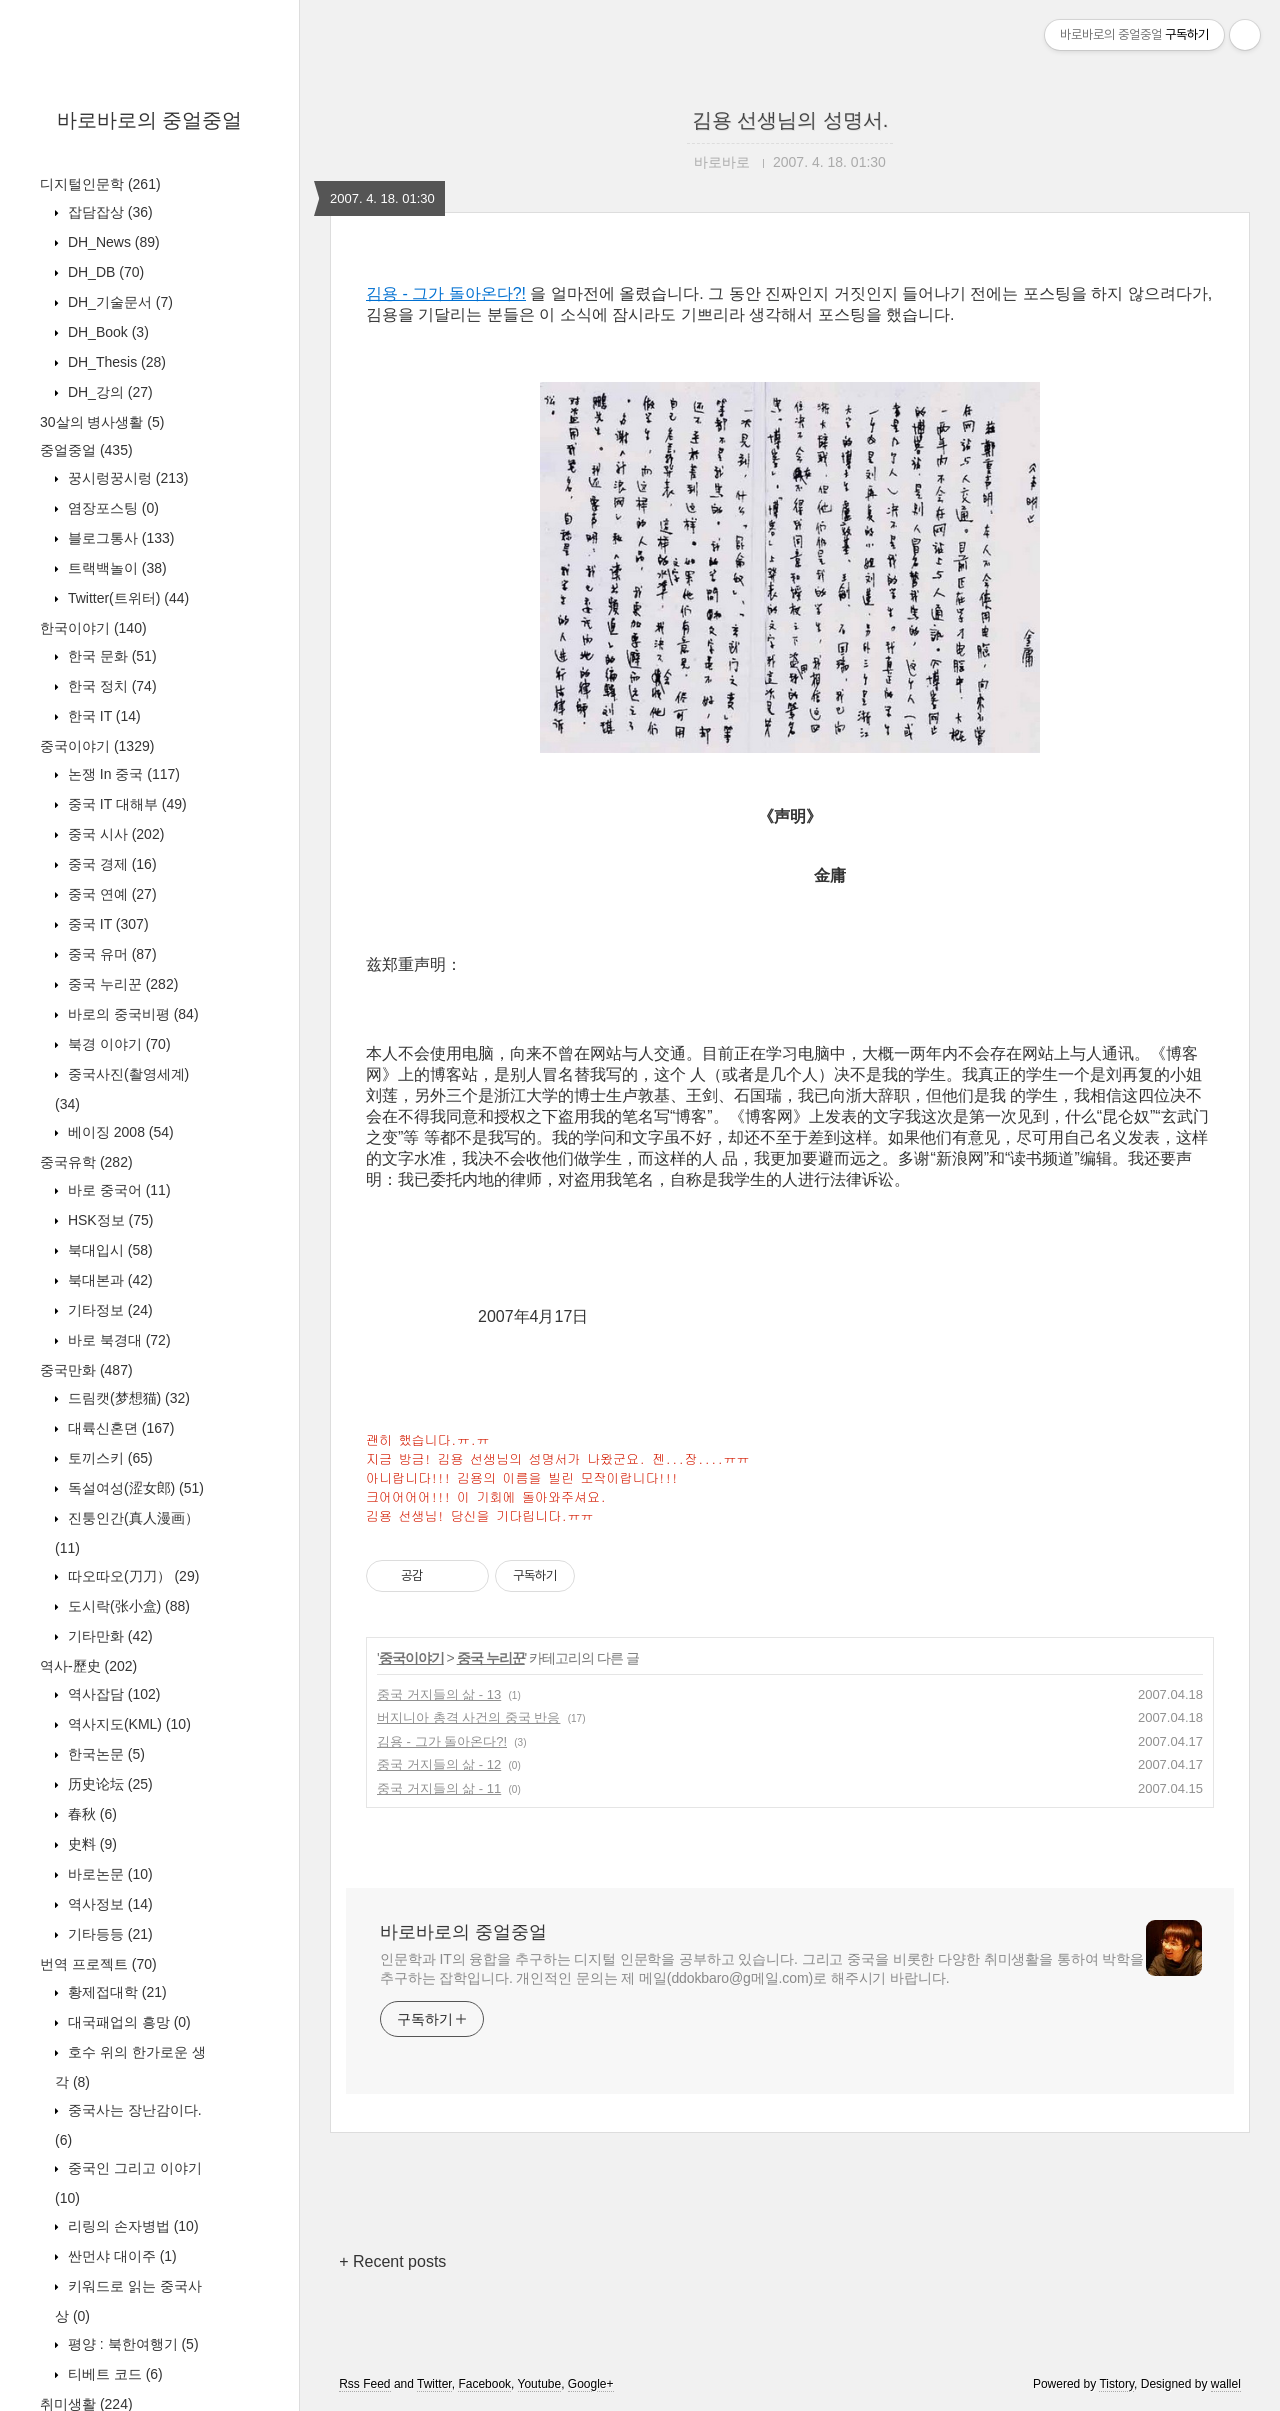 This screenshot has width=1280, height=2411. I want to click on 중국 거지들의 삶 - 12, so click(439, 1764).